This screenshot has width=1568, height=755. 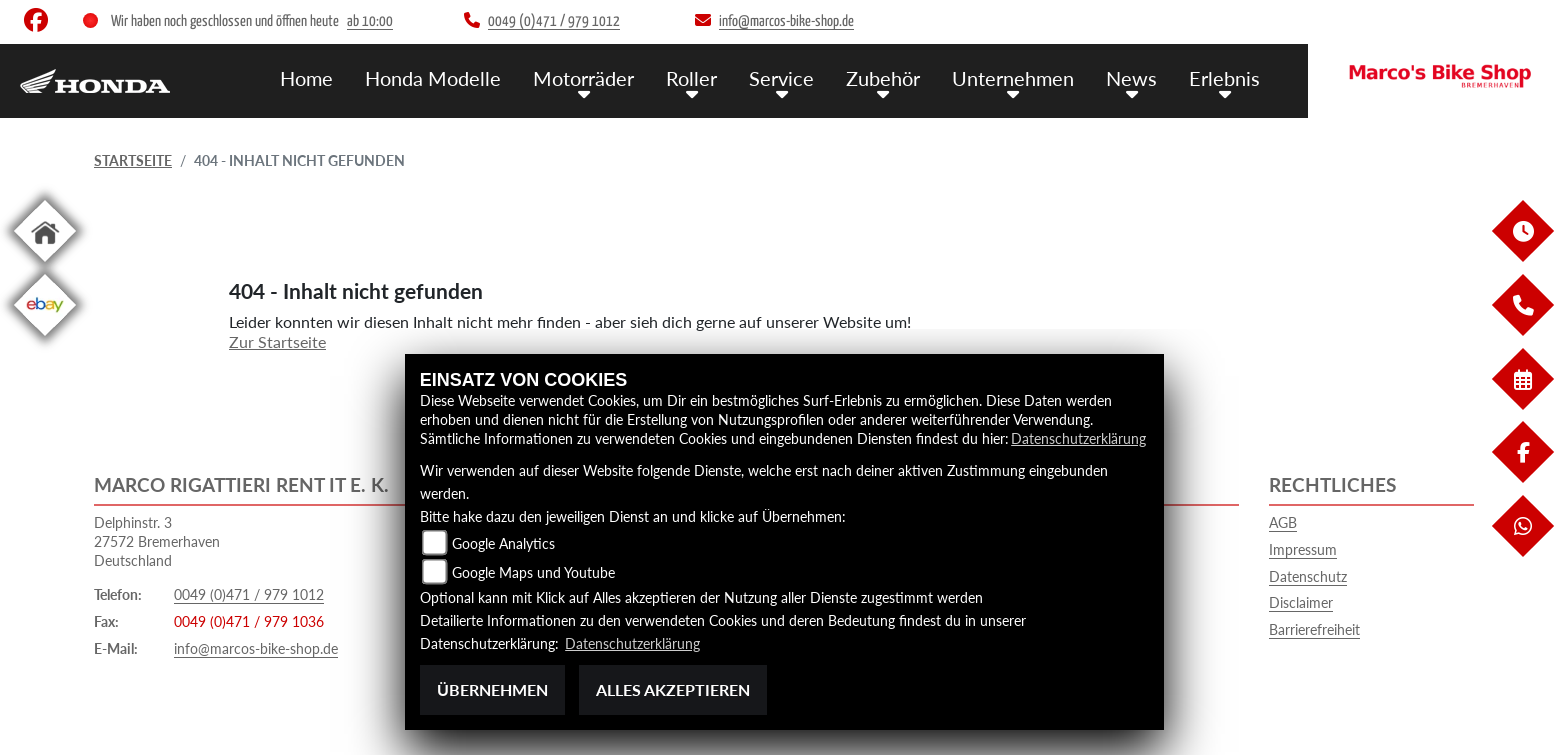 What do you see at coordinates (1137, 77) in the screenshot?
I see `News [menuitem]` at bounding box center [1137, 77].